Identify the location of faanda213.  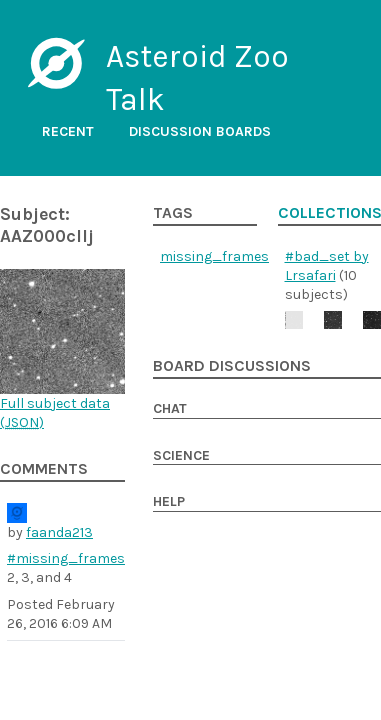
(59, 532).